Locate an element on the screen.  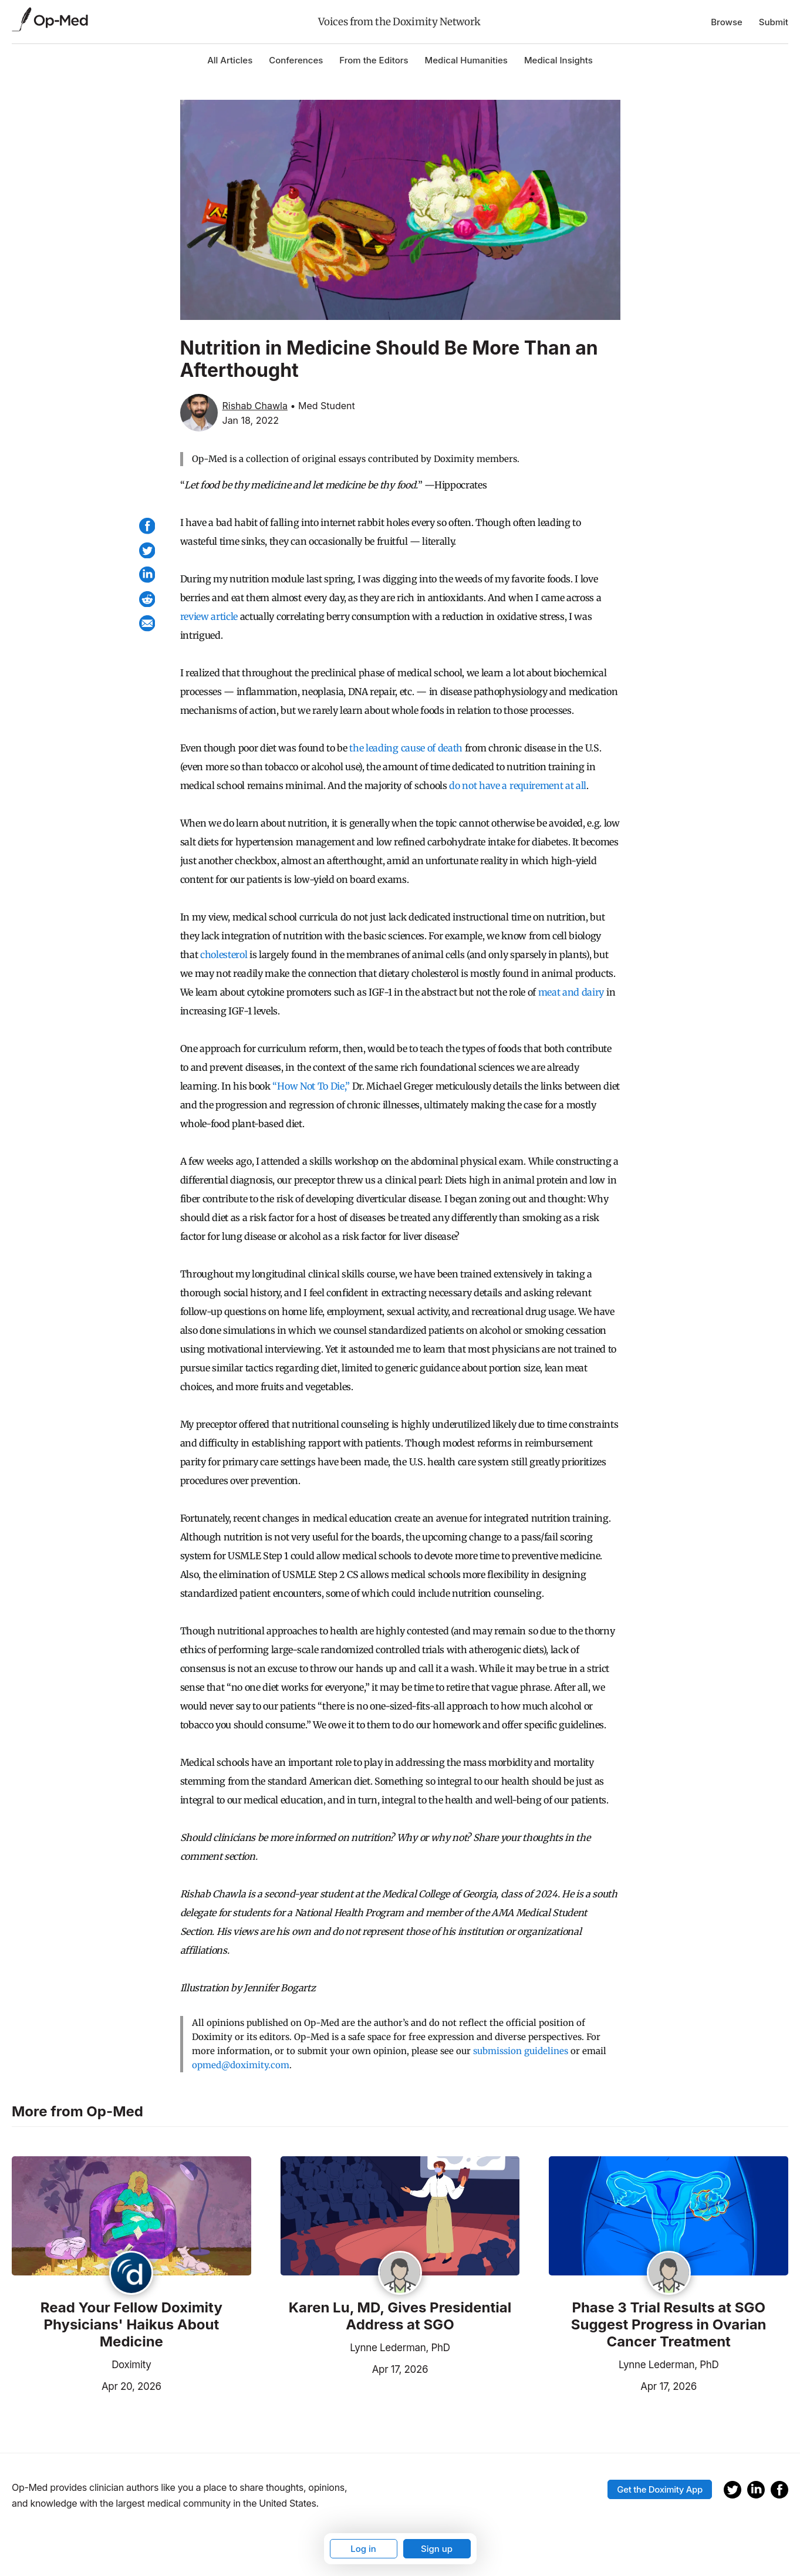
opmed@doximity.com is located at coordinates (240, 2065).